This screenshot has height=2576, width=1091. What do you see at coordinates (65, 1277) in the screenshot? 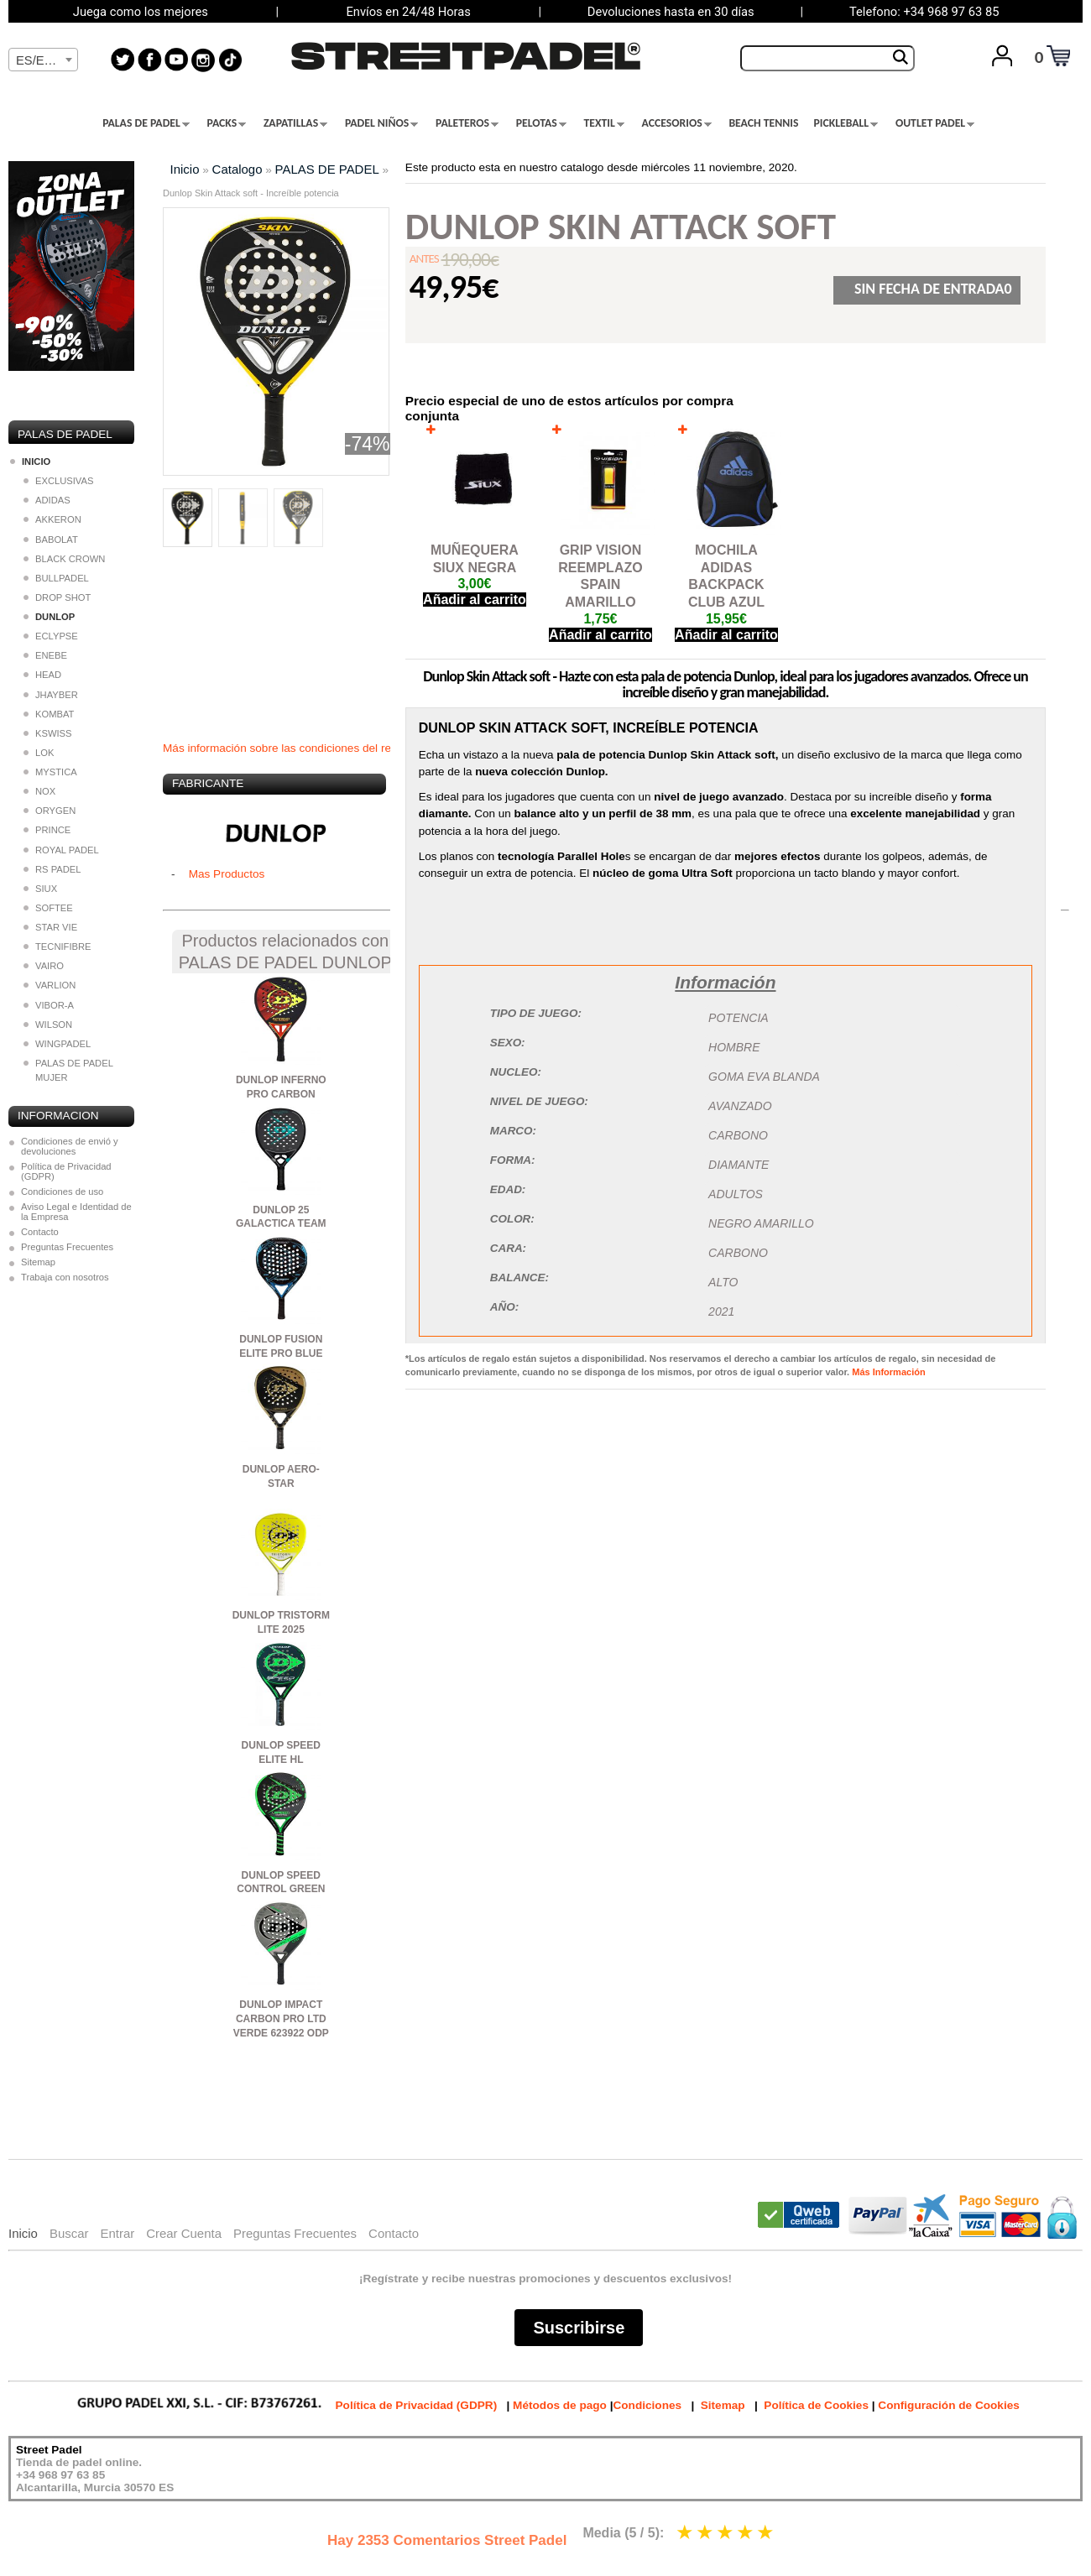
I see `Trabaja con nosotros` at bounding box center [65, 1277].